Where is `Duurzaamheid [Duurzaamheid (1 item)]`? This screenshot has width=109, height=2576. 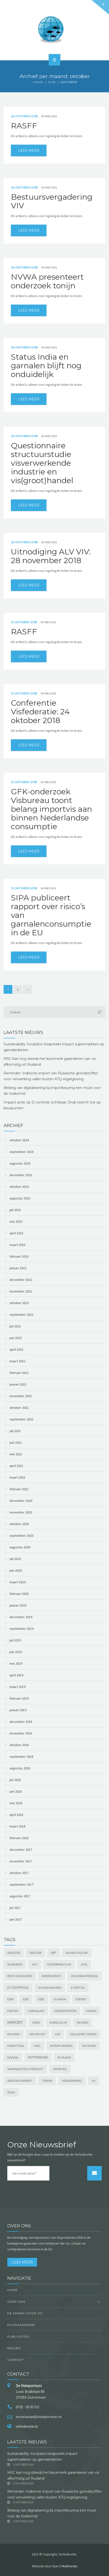 Duurzaamheid [Duurzaamheid (1 item)] is located at coordinates (49, 1987).